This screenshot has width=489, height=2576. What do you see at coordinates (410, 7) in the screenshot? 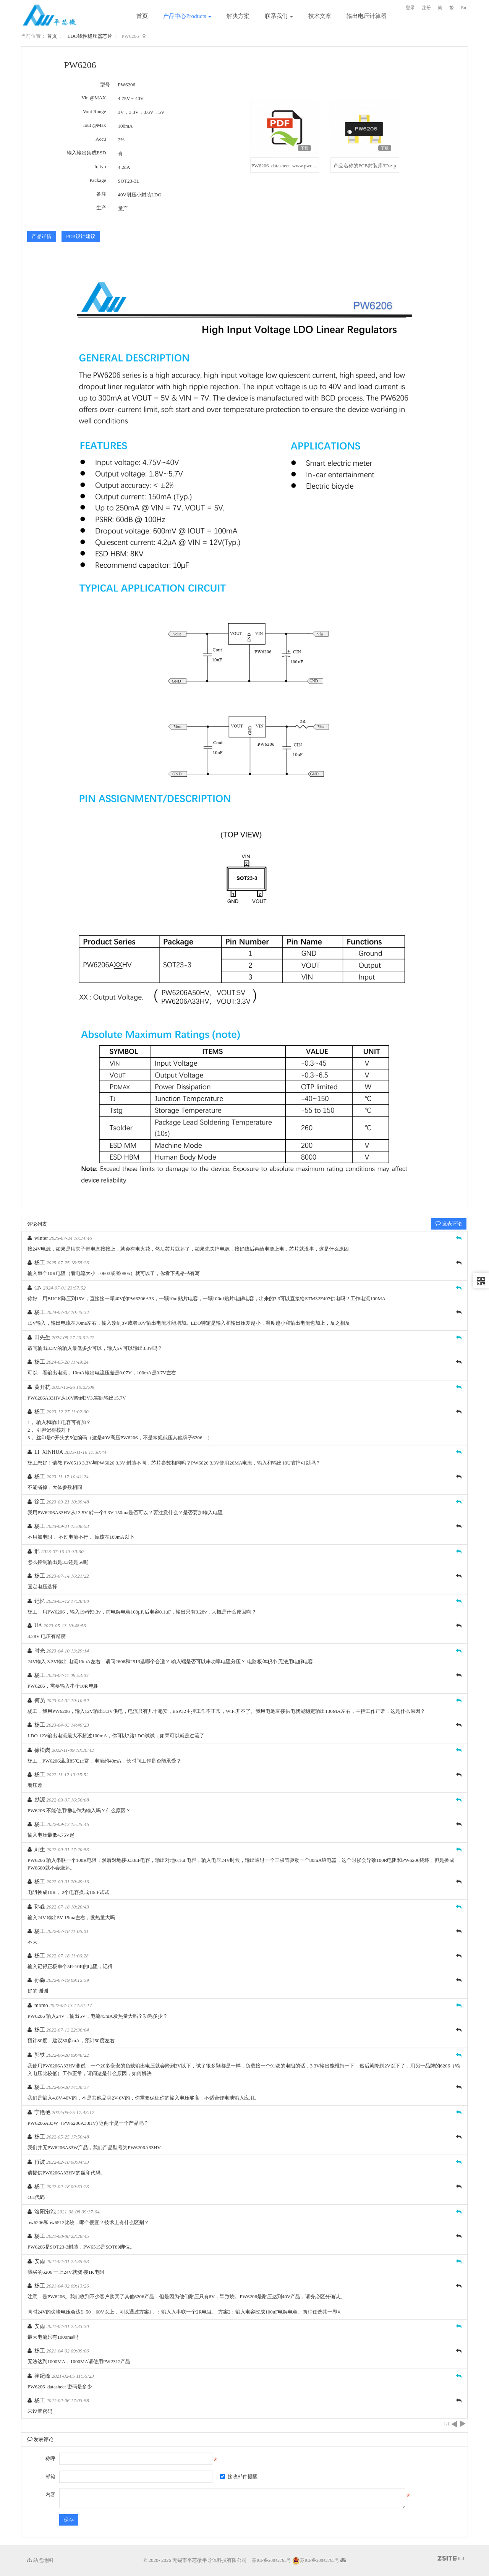
I see `登录` at bounding box center [410, 7].